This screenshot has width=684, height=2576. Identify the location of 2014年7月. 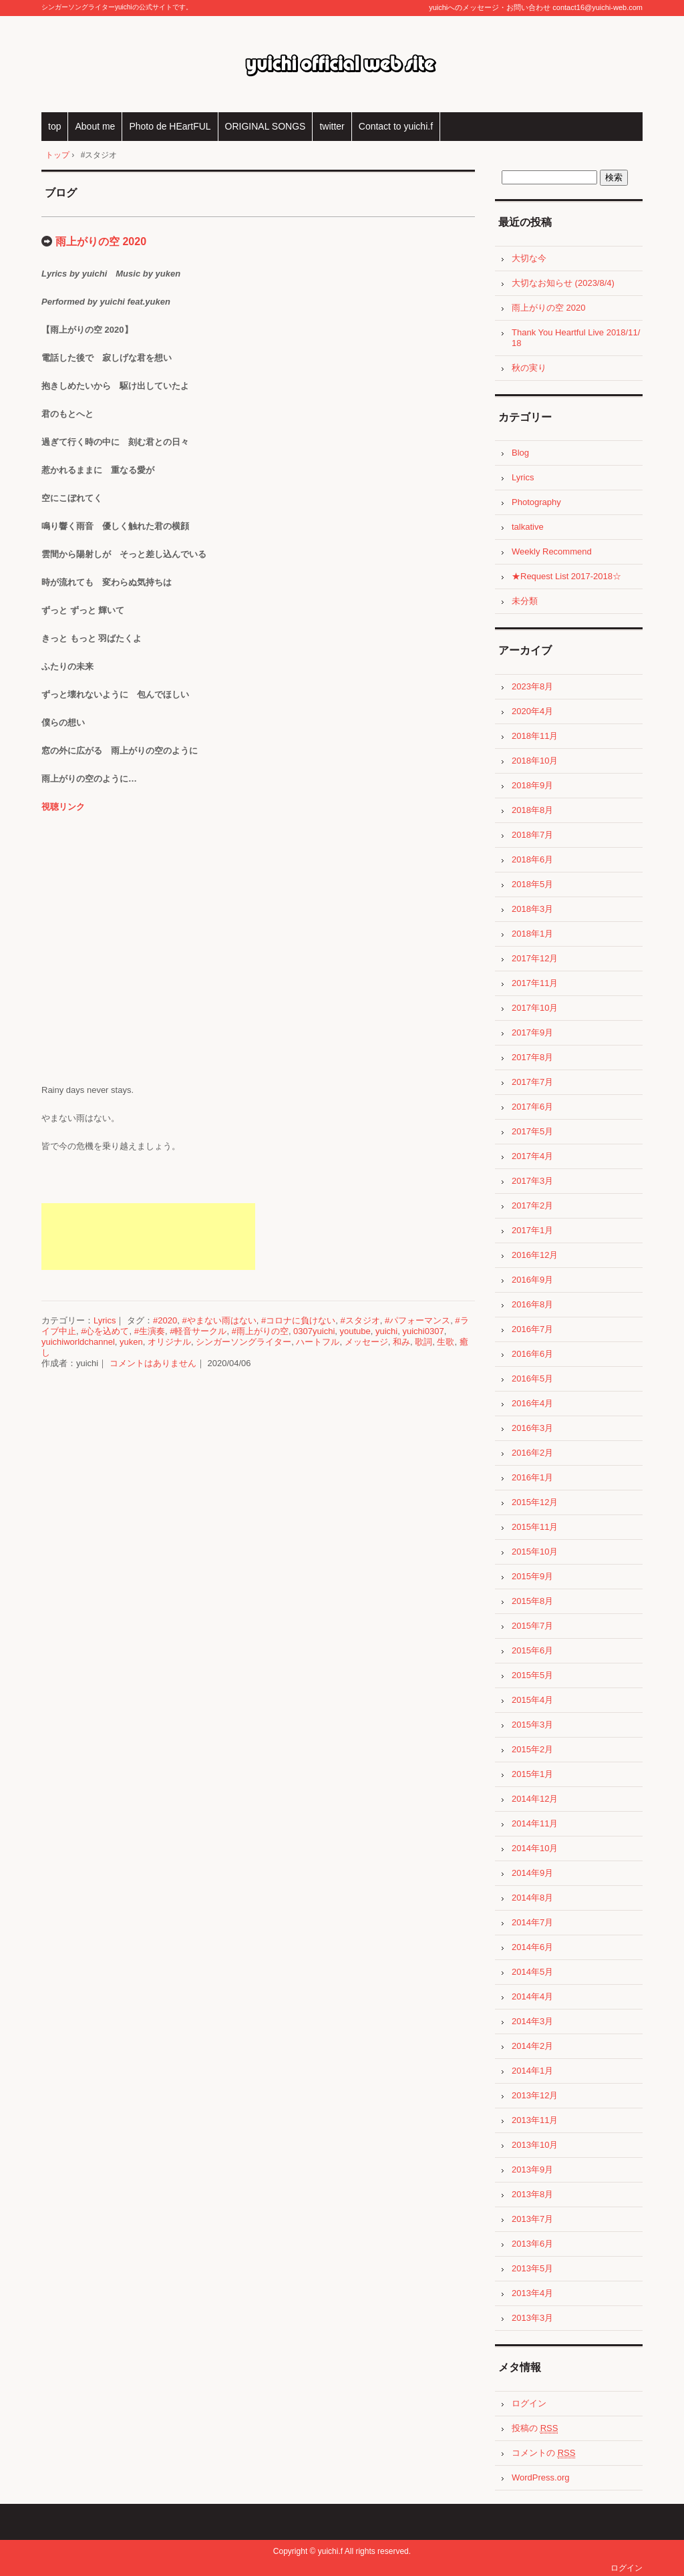
(532, 1922).